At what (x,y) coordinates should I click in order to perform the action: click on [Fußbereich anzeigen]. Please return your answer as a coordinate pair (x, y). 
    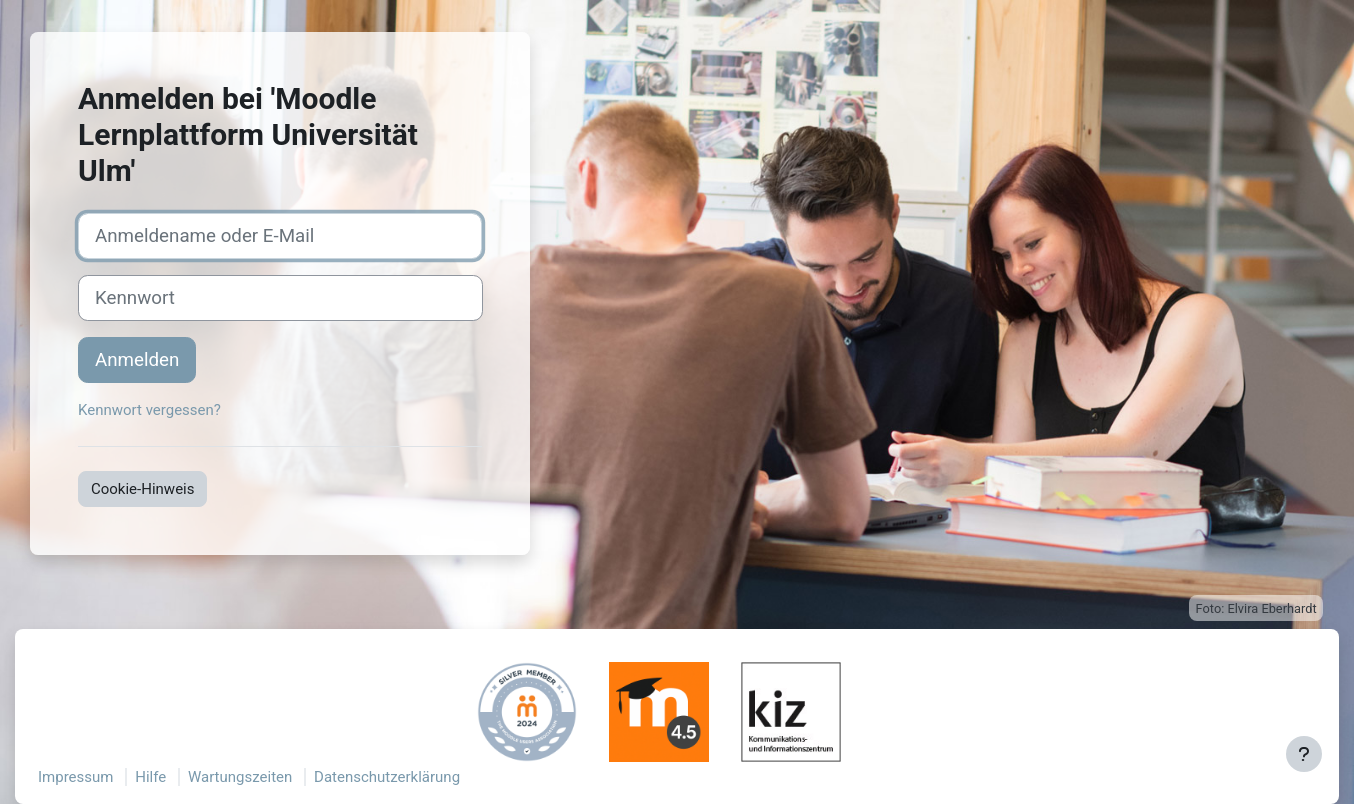
    Looking at the image, I should click on (1304, 754).